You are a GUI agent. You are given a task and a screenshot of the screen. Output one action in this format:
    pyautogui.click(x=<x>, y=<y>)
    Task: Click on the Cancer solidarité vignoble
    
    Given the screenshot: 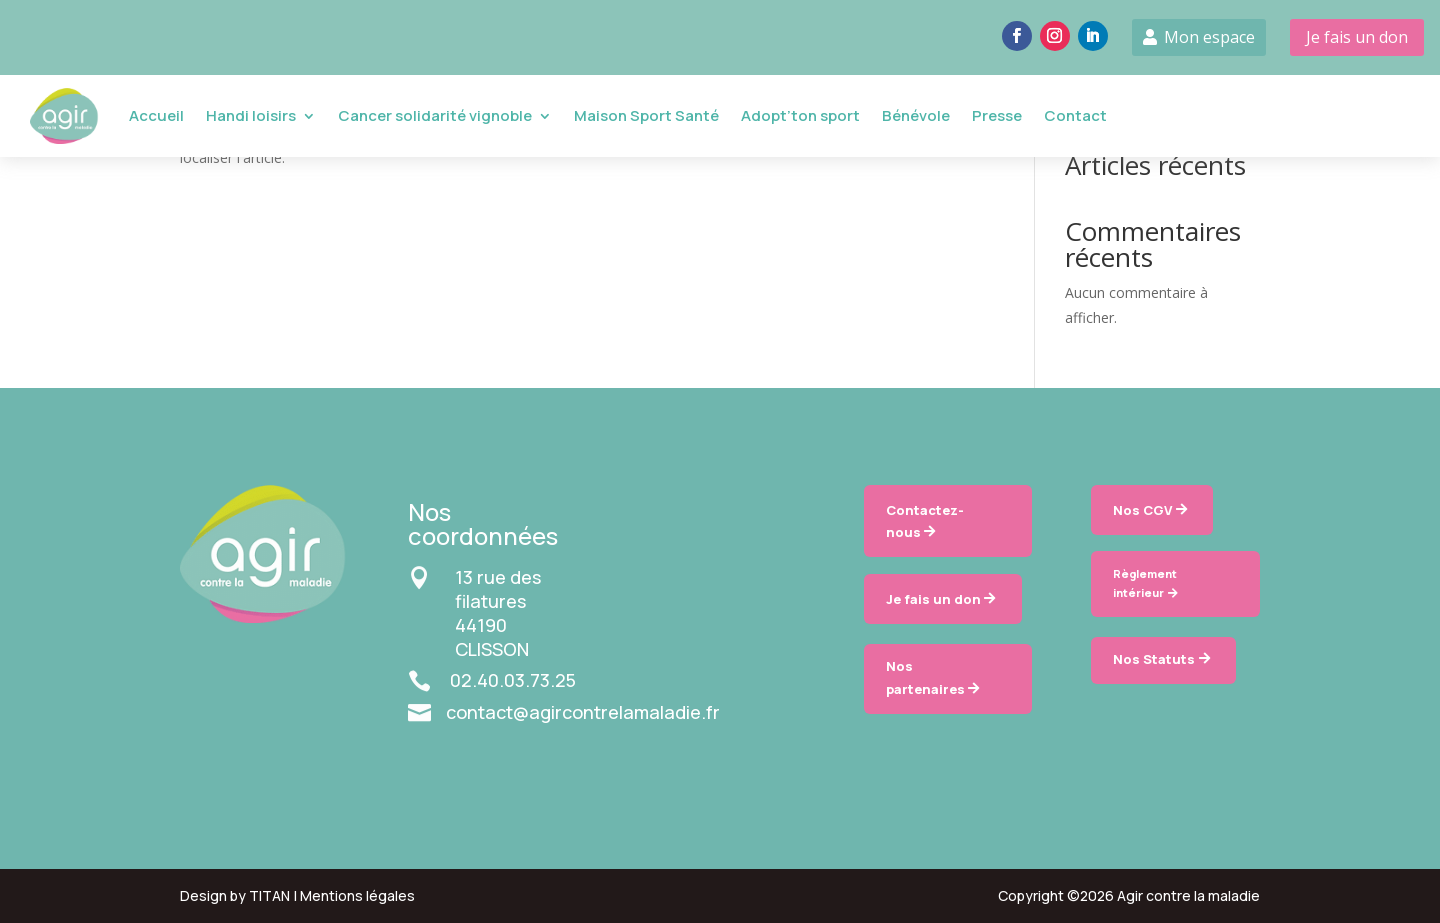 What is the action you would take?
    pyautogui.click(x=435, y=115)
    